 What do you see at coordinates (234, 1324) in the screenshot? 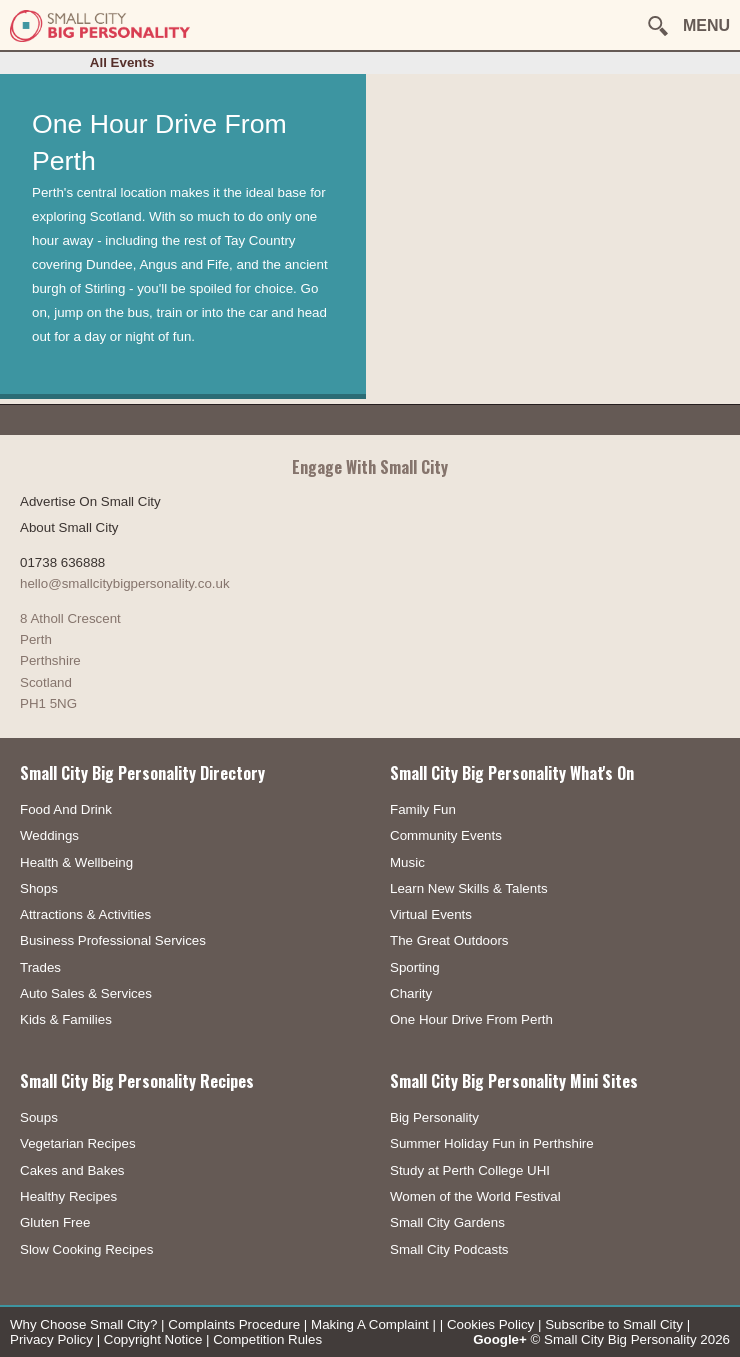
I see `Complaints Procedure` at bounding box center [234, 1324].